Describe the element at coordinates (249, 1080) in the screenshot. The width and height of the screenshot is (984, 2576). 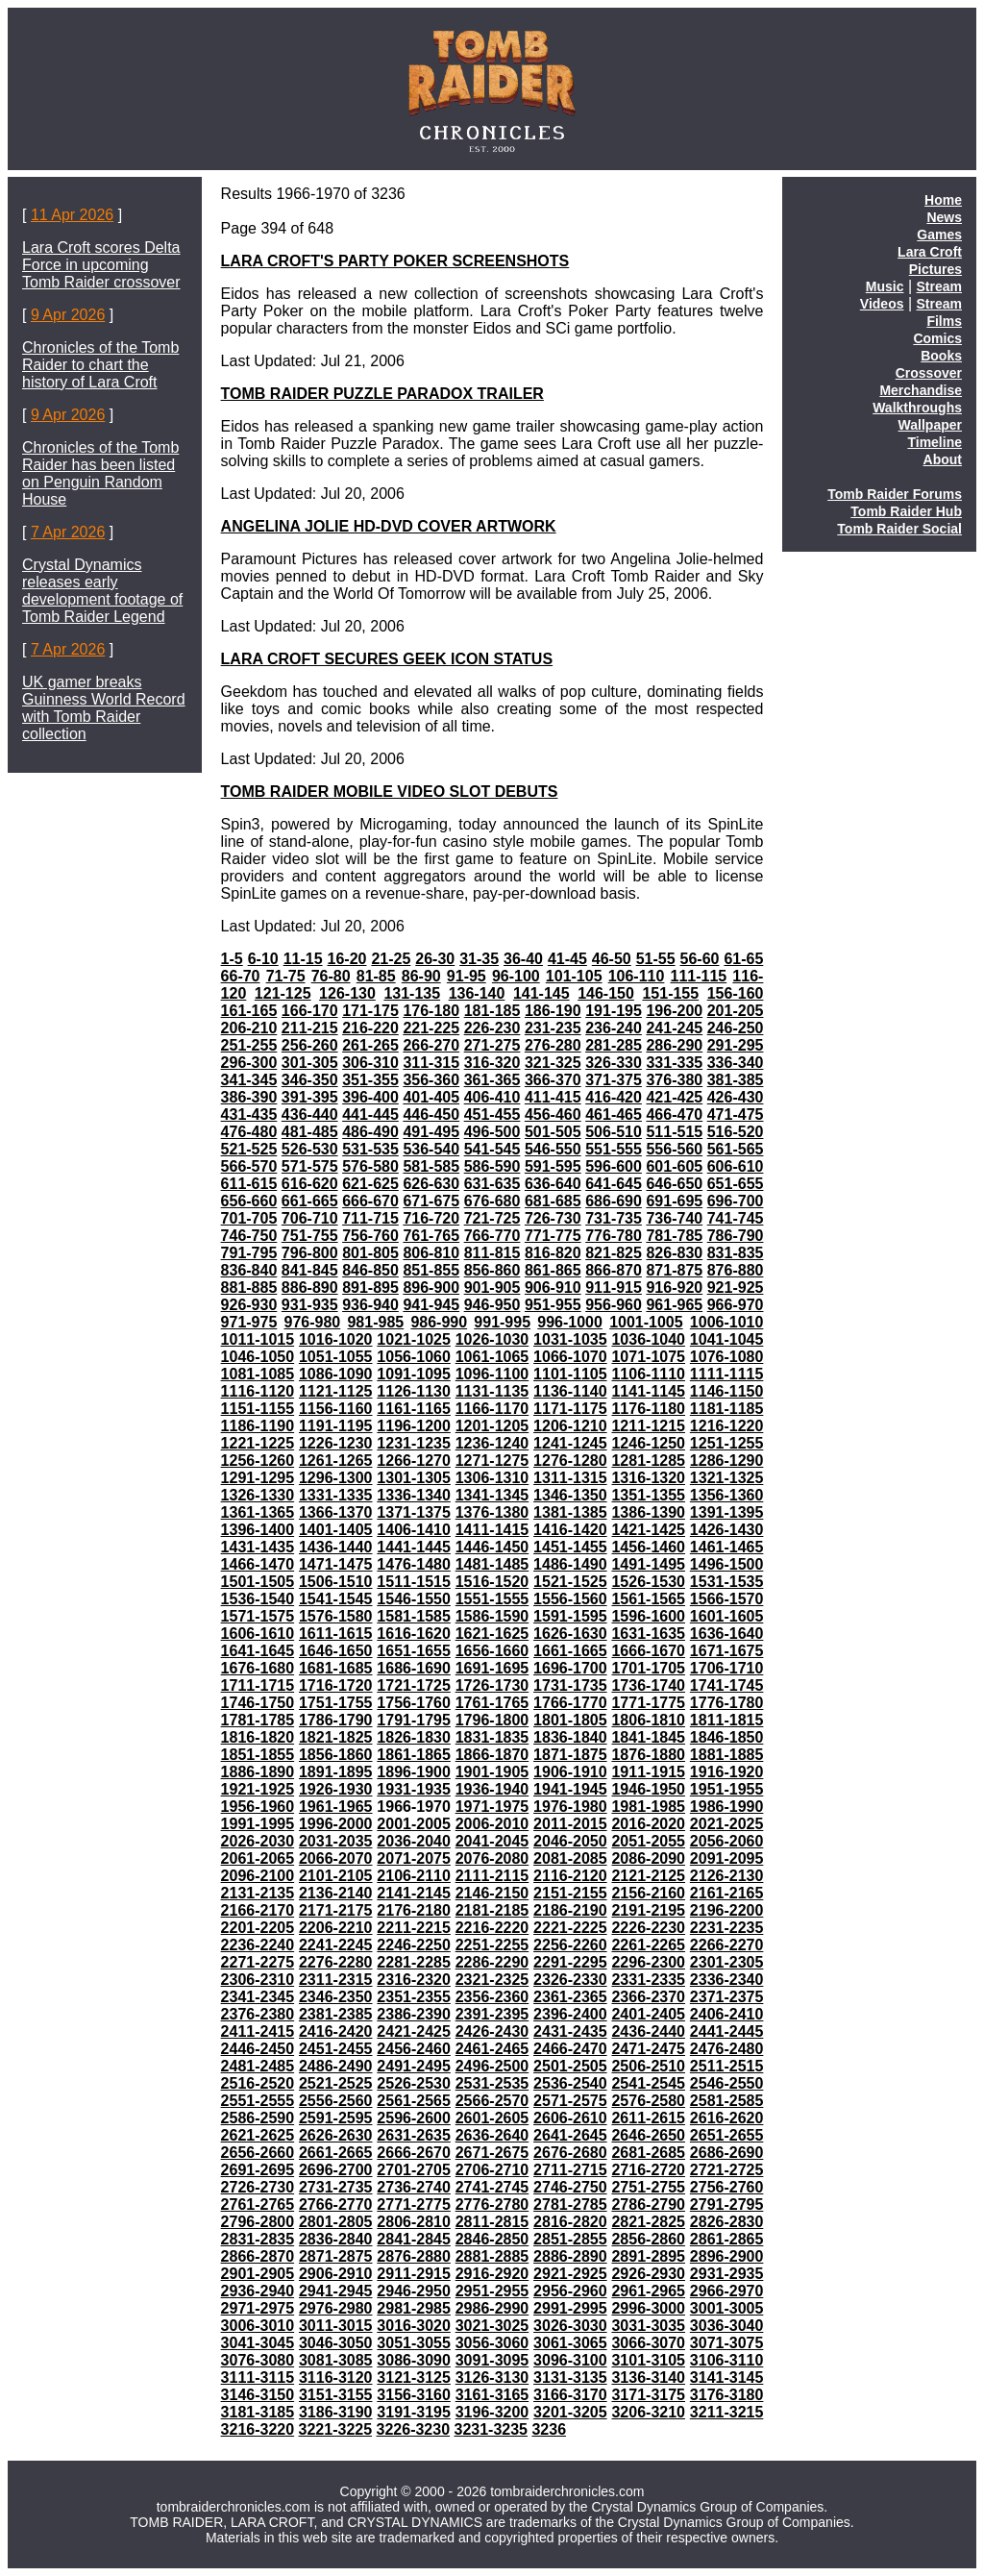
I see `341-345` at that location.